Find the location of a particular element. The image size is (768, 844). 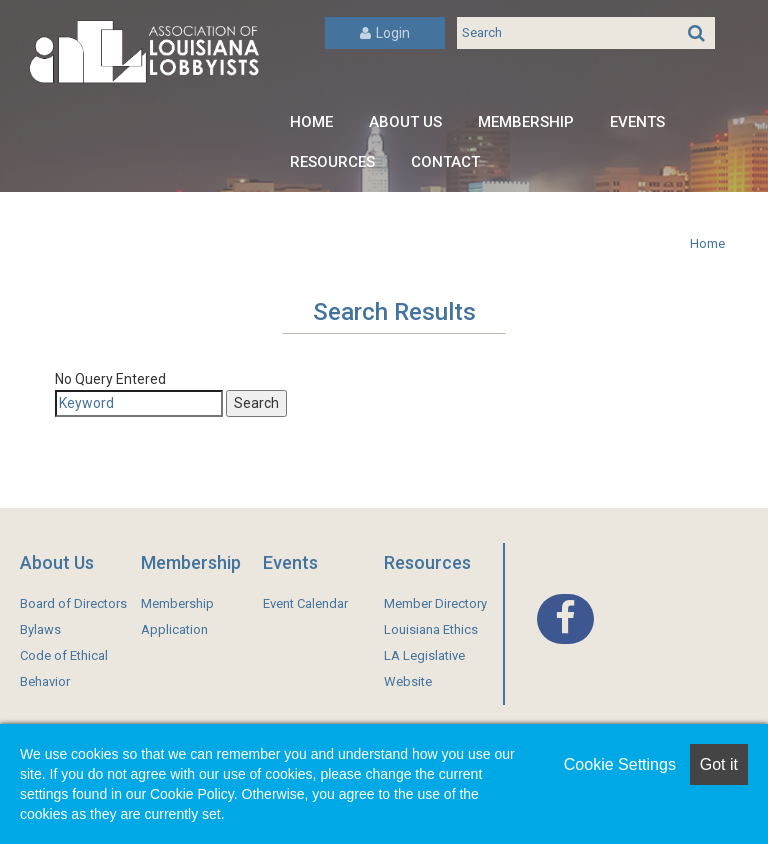

Member Directory is located at coordinates (435, 603).